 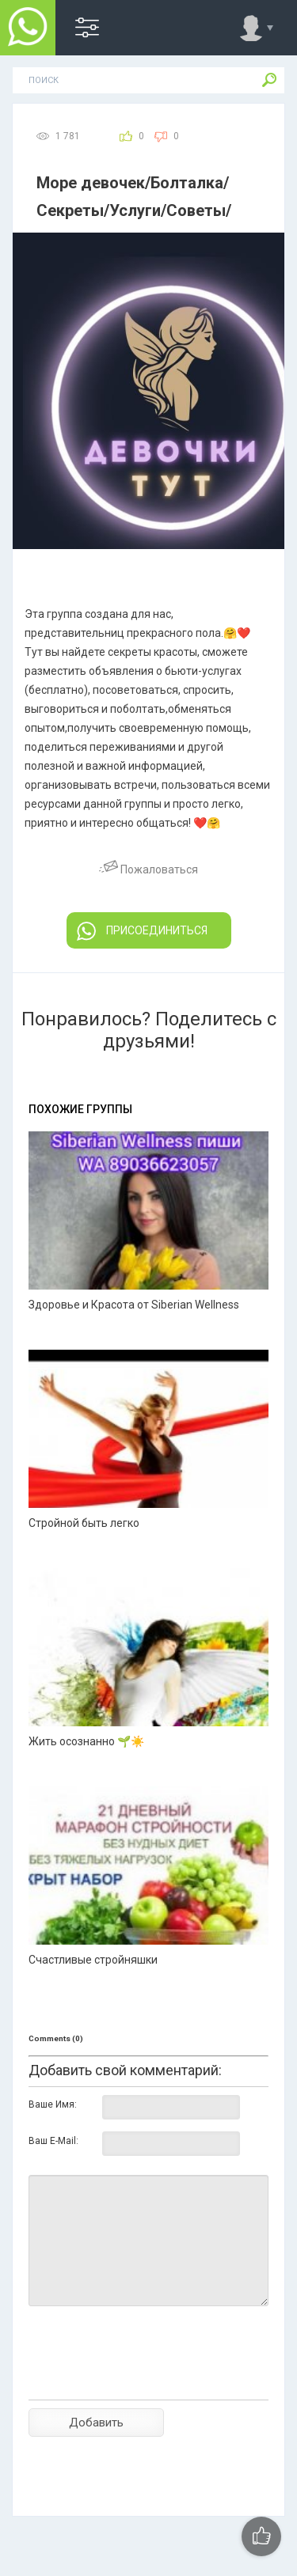 I want to click on Жить осознанно 🌱☀️, so click(x=86, y=1741).